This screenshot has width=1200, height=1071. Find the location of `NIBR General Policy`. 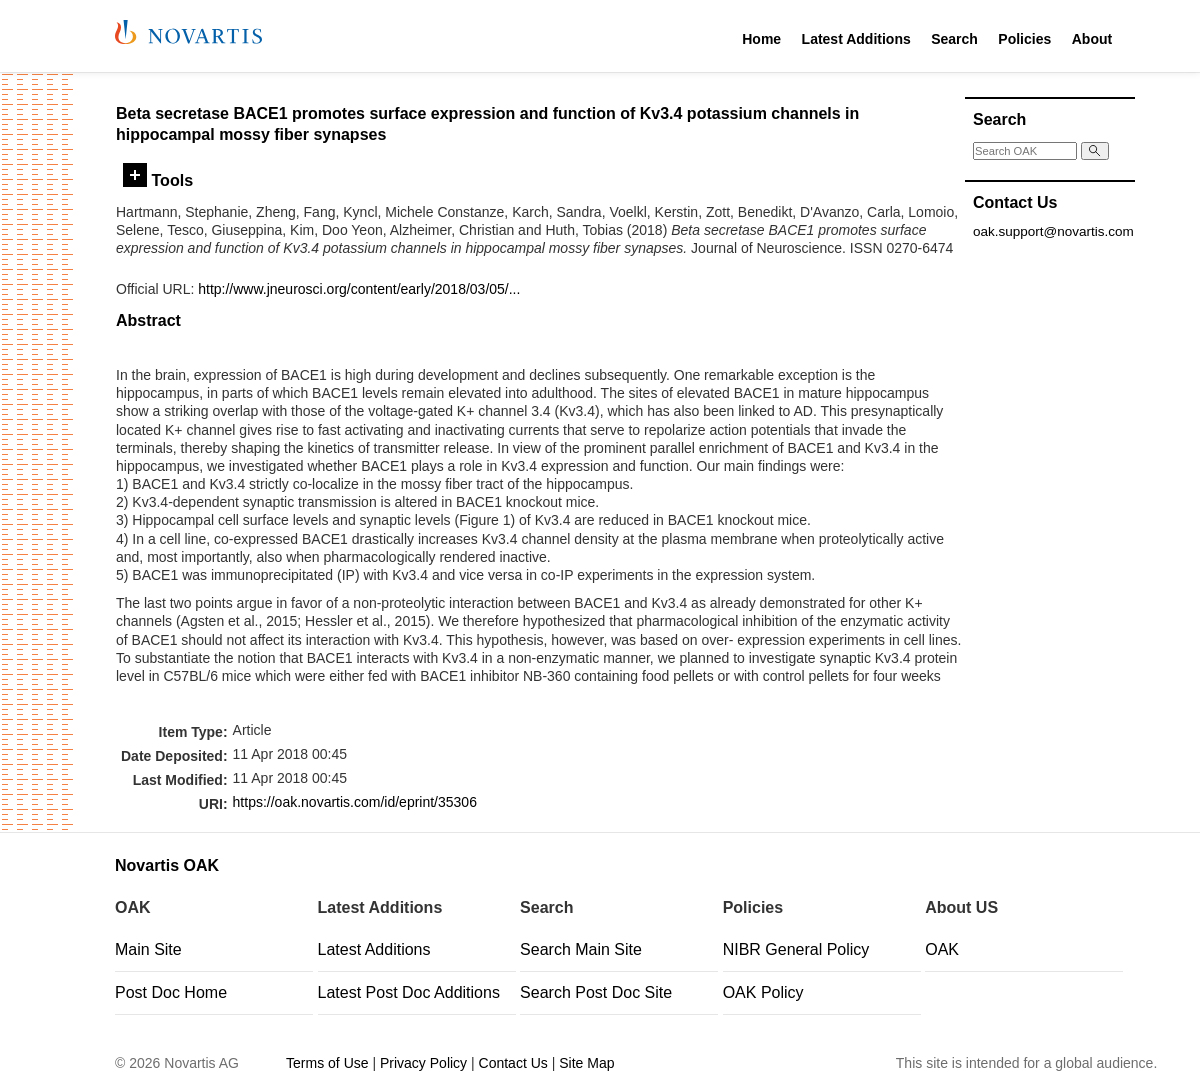

NIBR General Policy is located at coordinates (796, 949).